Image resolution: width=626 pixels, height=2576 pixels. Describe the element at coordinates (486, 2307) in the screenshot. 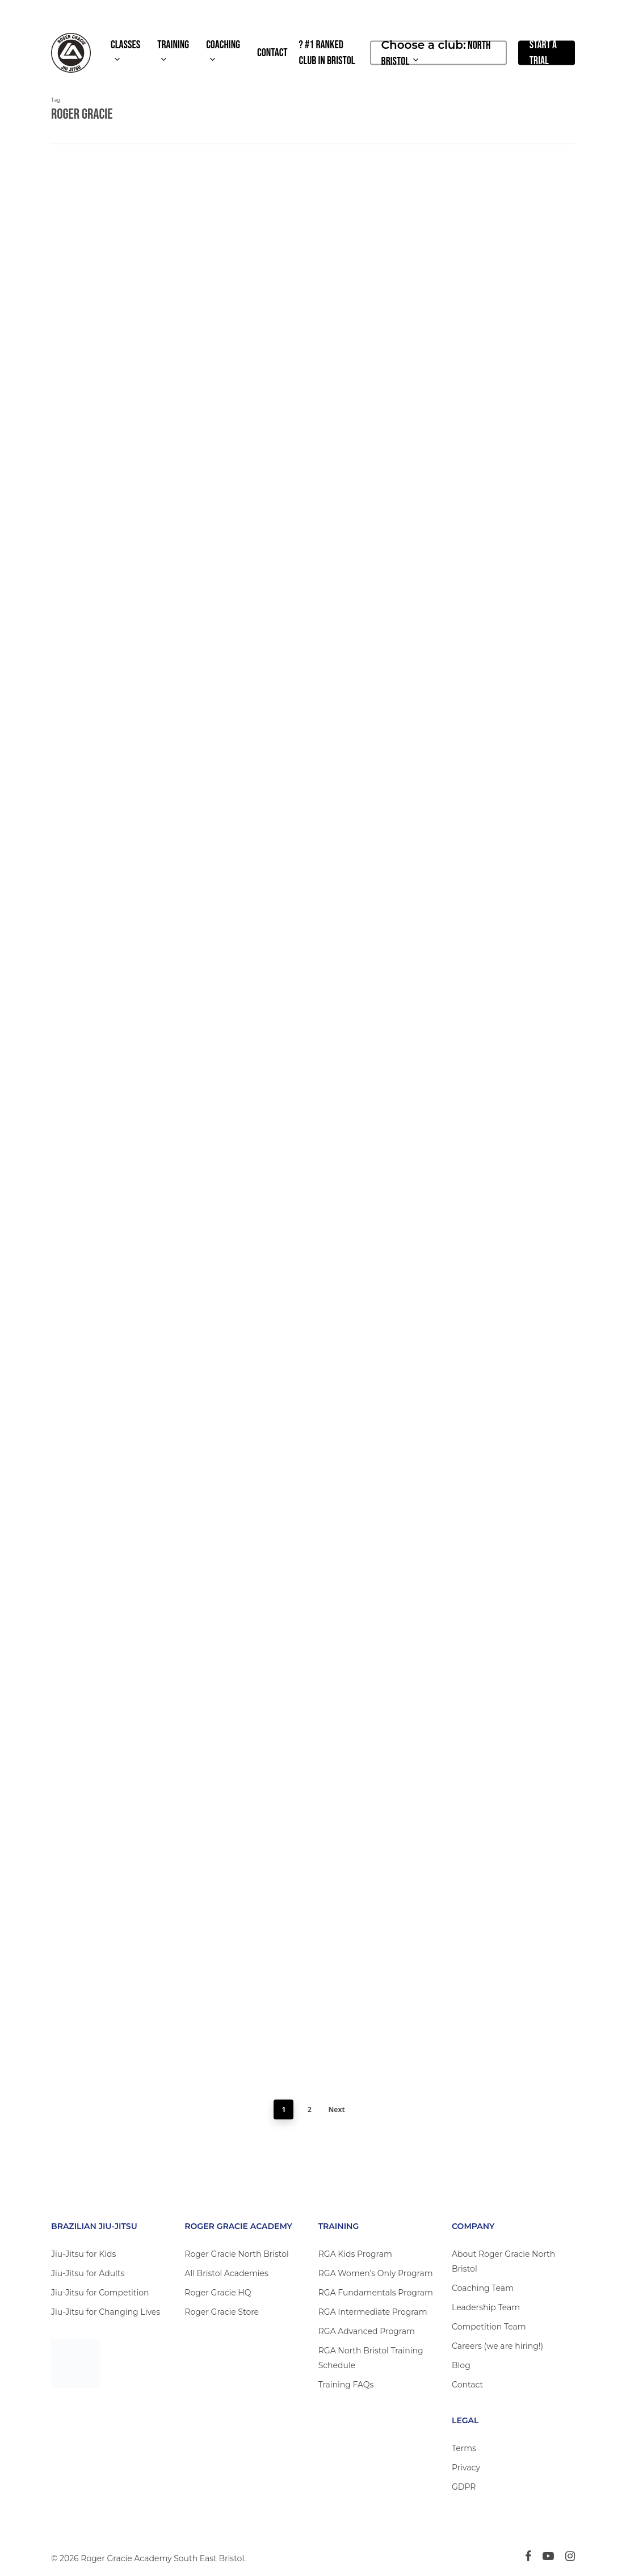

I see `Leadership Team` at that location.